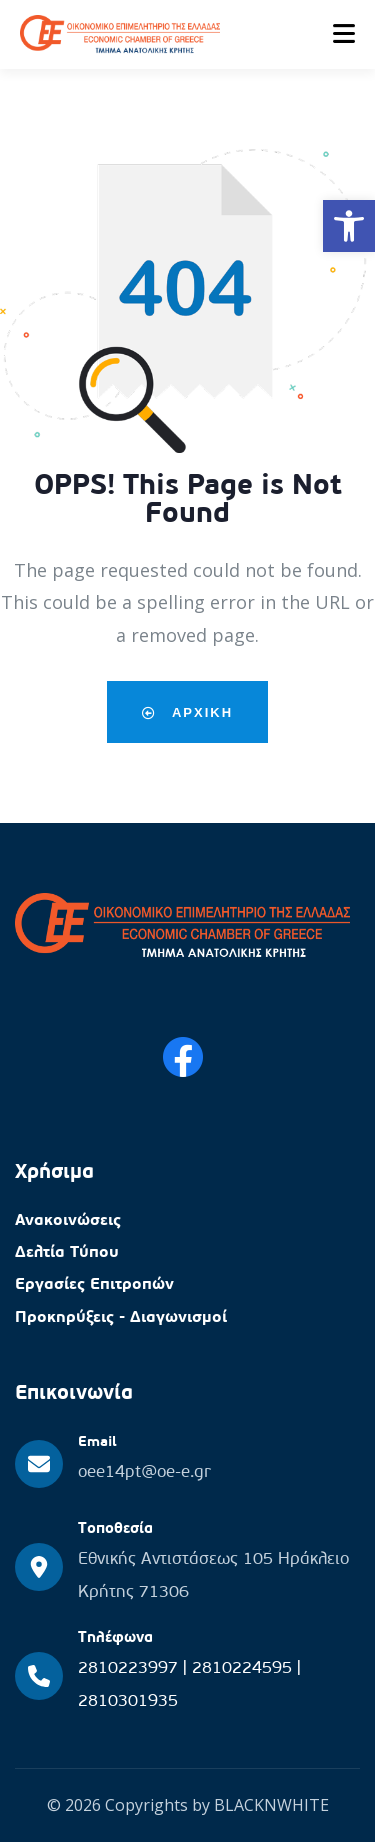  What do you see at coordinates (187, 712) in the screenshot?
I see `Αρχικη` at bounding box center [187, 712].